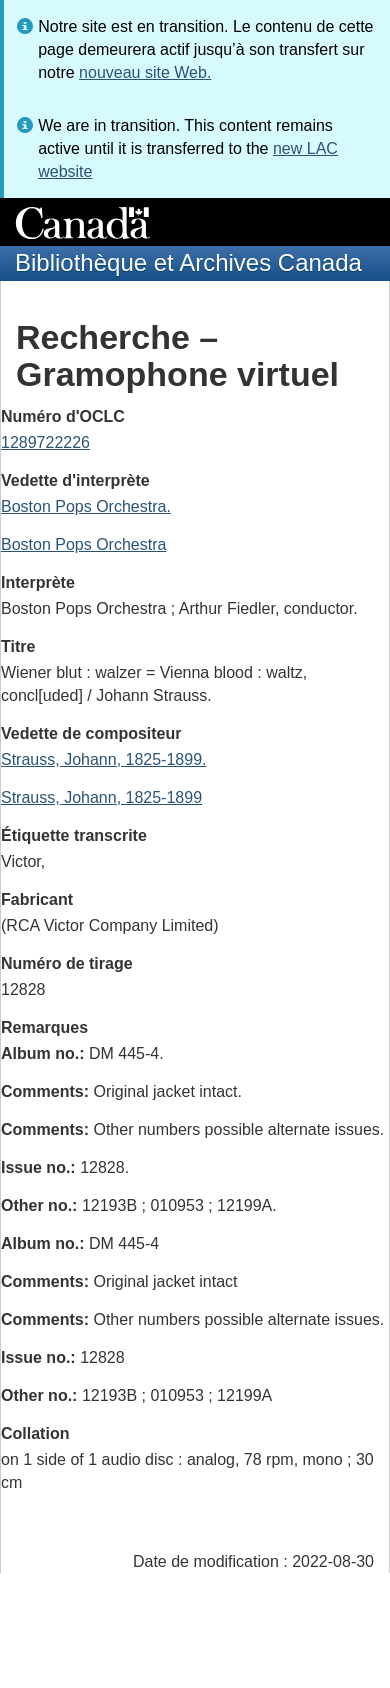 The width and height of the screenshot is (390, 1688). I want to click on Bibliothèque et Archives Canada, so click(188, 262).